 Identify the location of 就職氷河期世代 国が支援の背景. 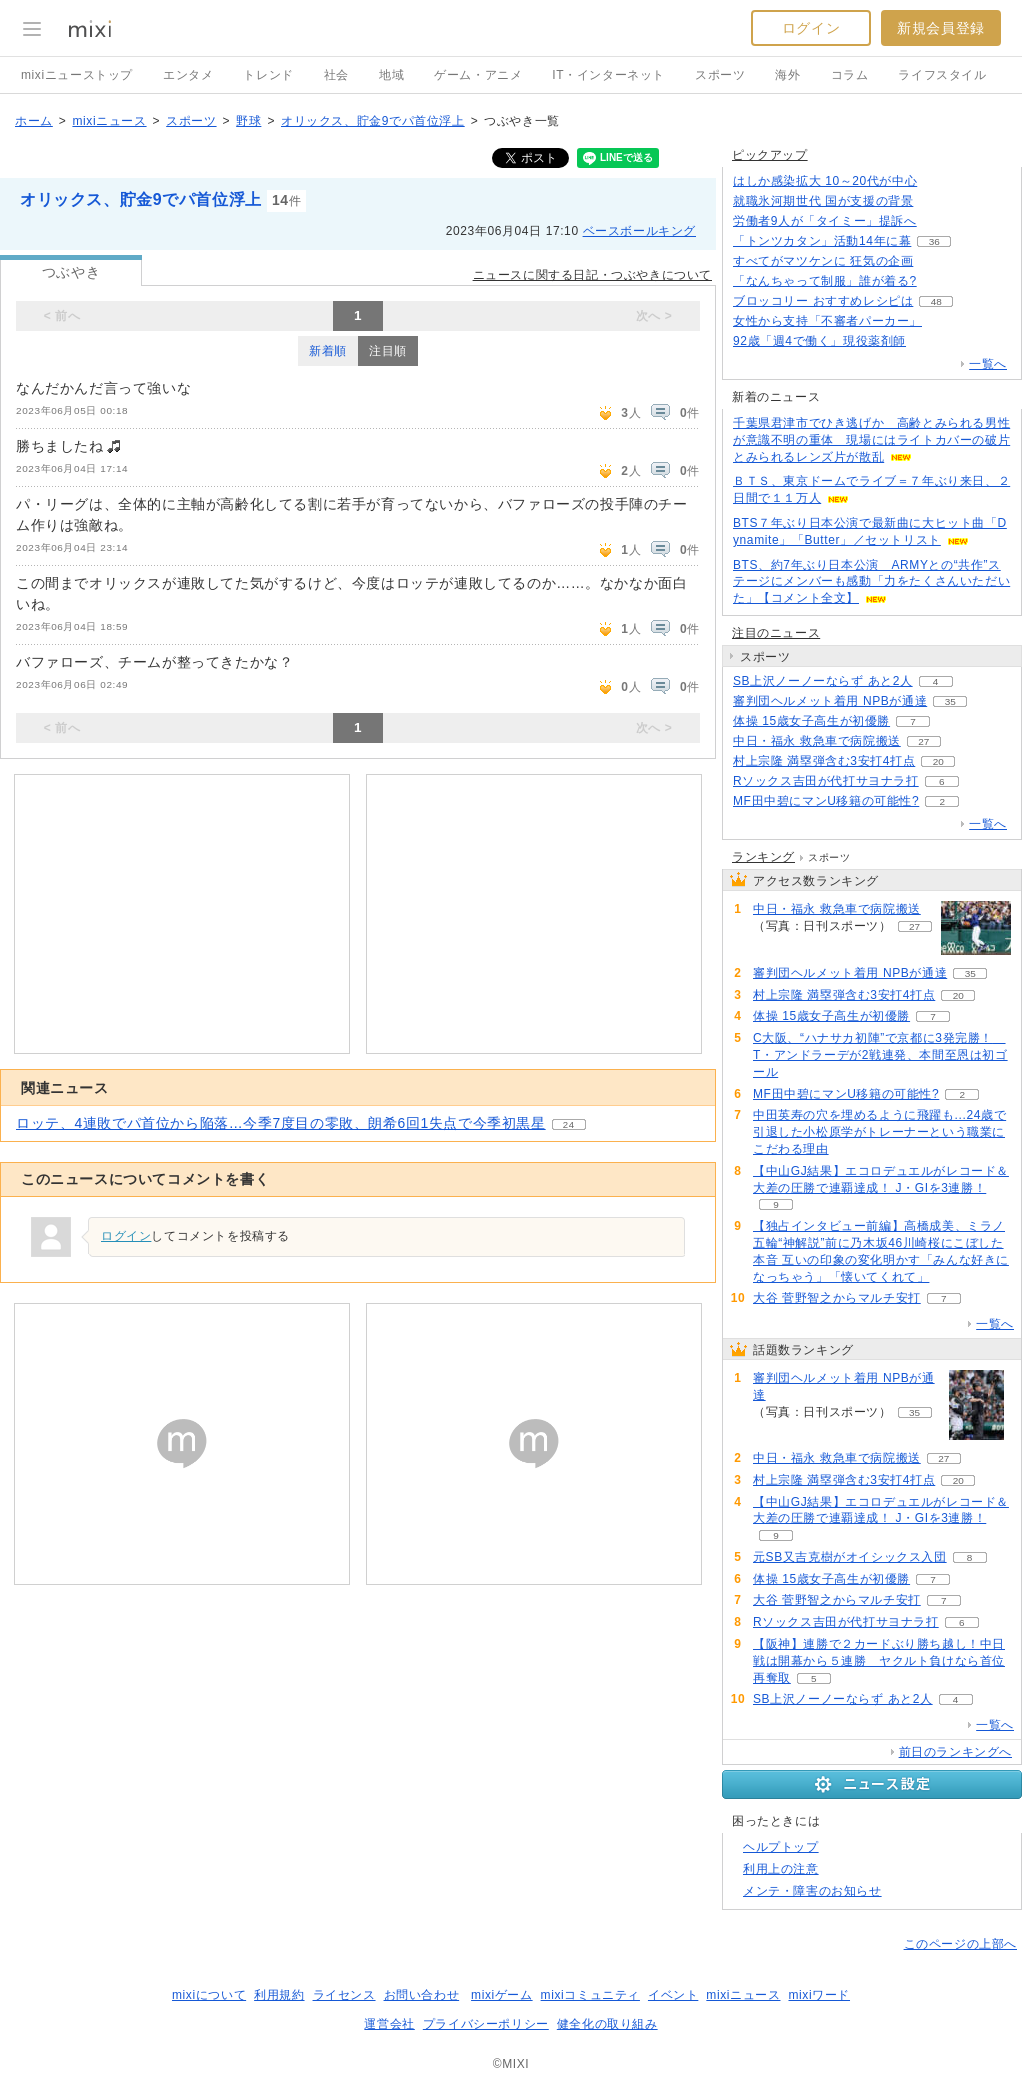
(823, 201).